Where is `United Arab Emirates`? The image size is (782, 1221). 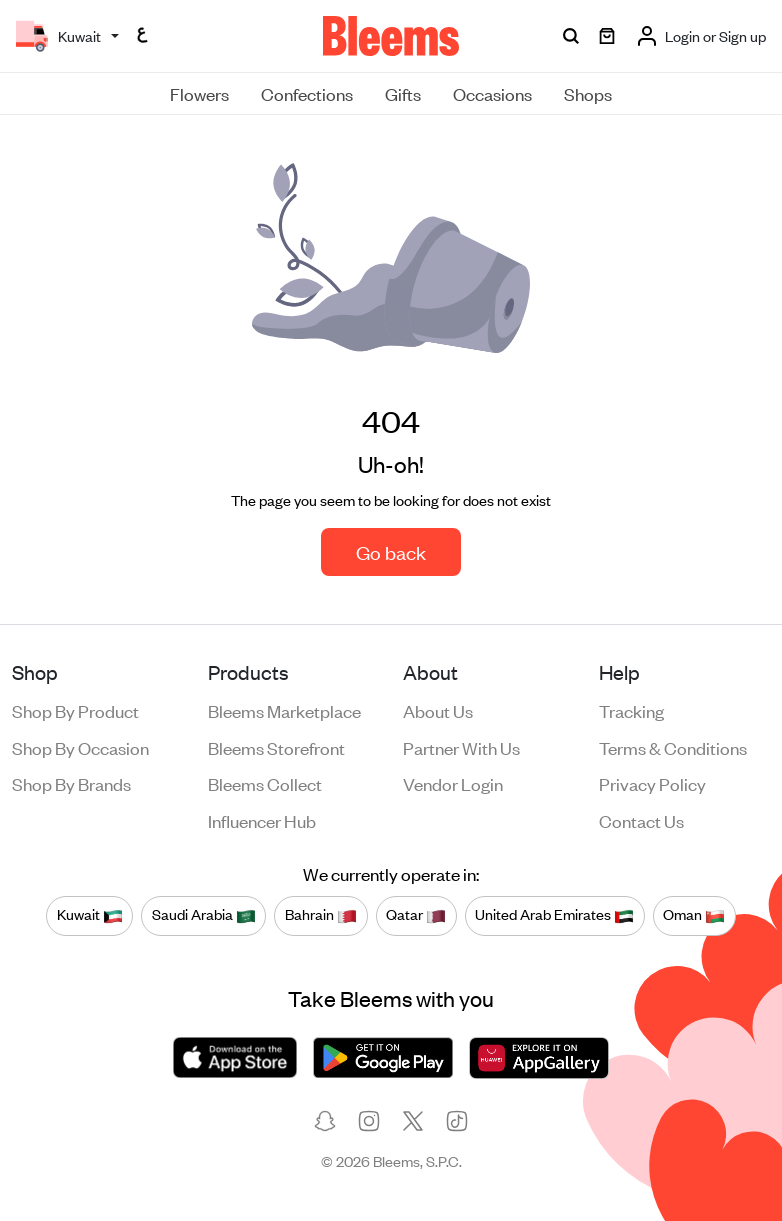 United Arab Emirates is located at coordinates (554, 915).